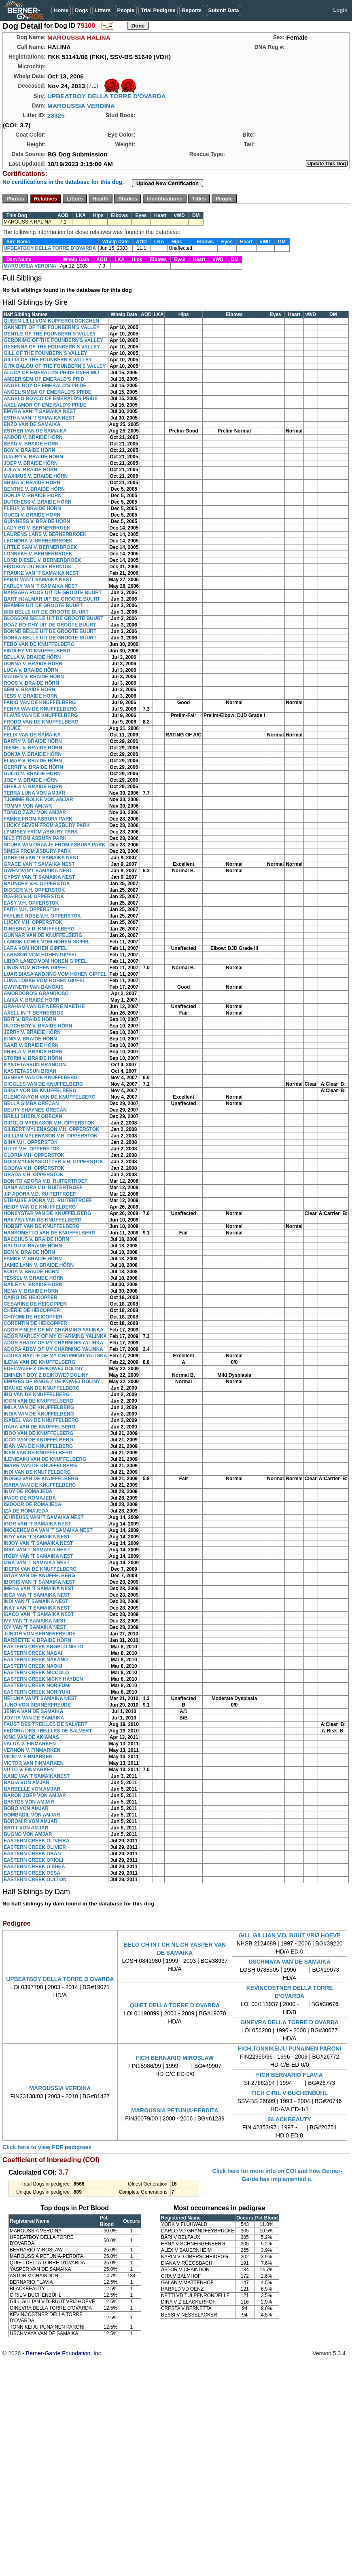  I want to click on Berner-Garde Foundation, Inc., so click(64, 2353).